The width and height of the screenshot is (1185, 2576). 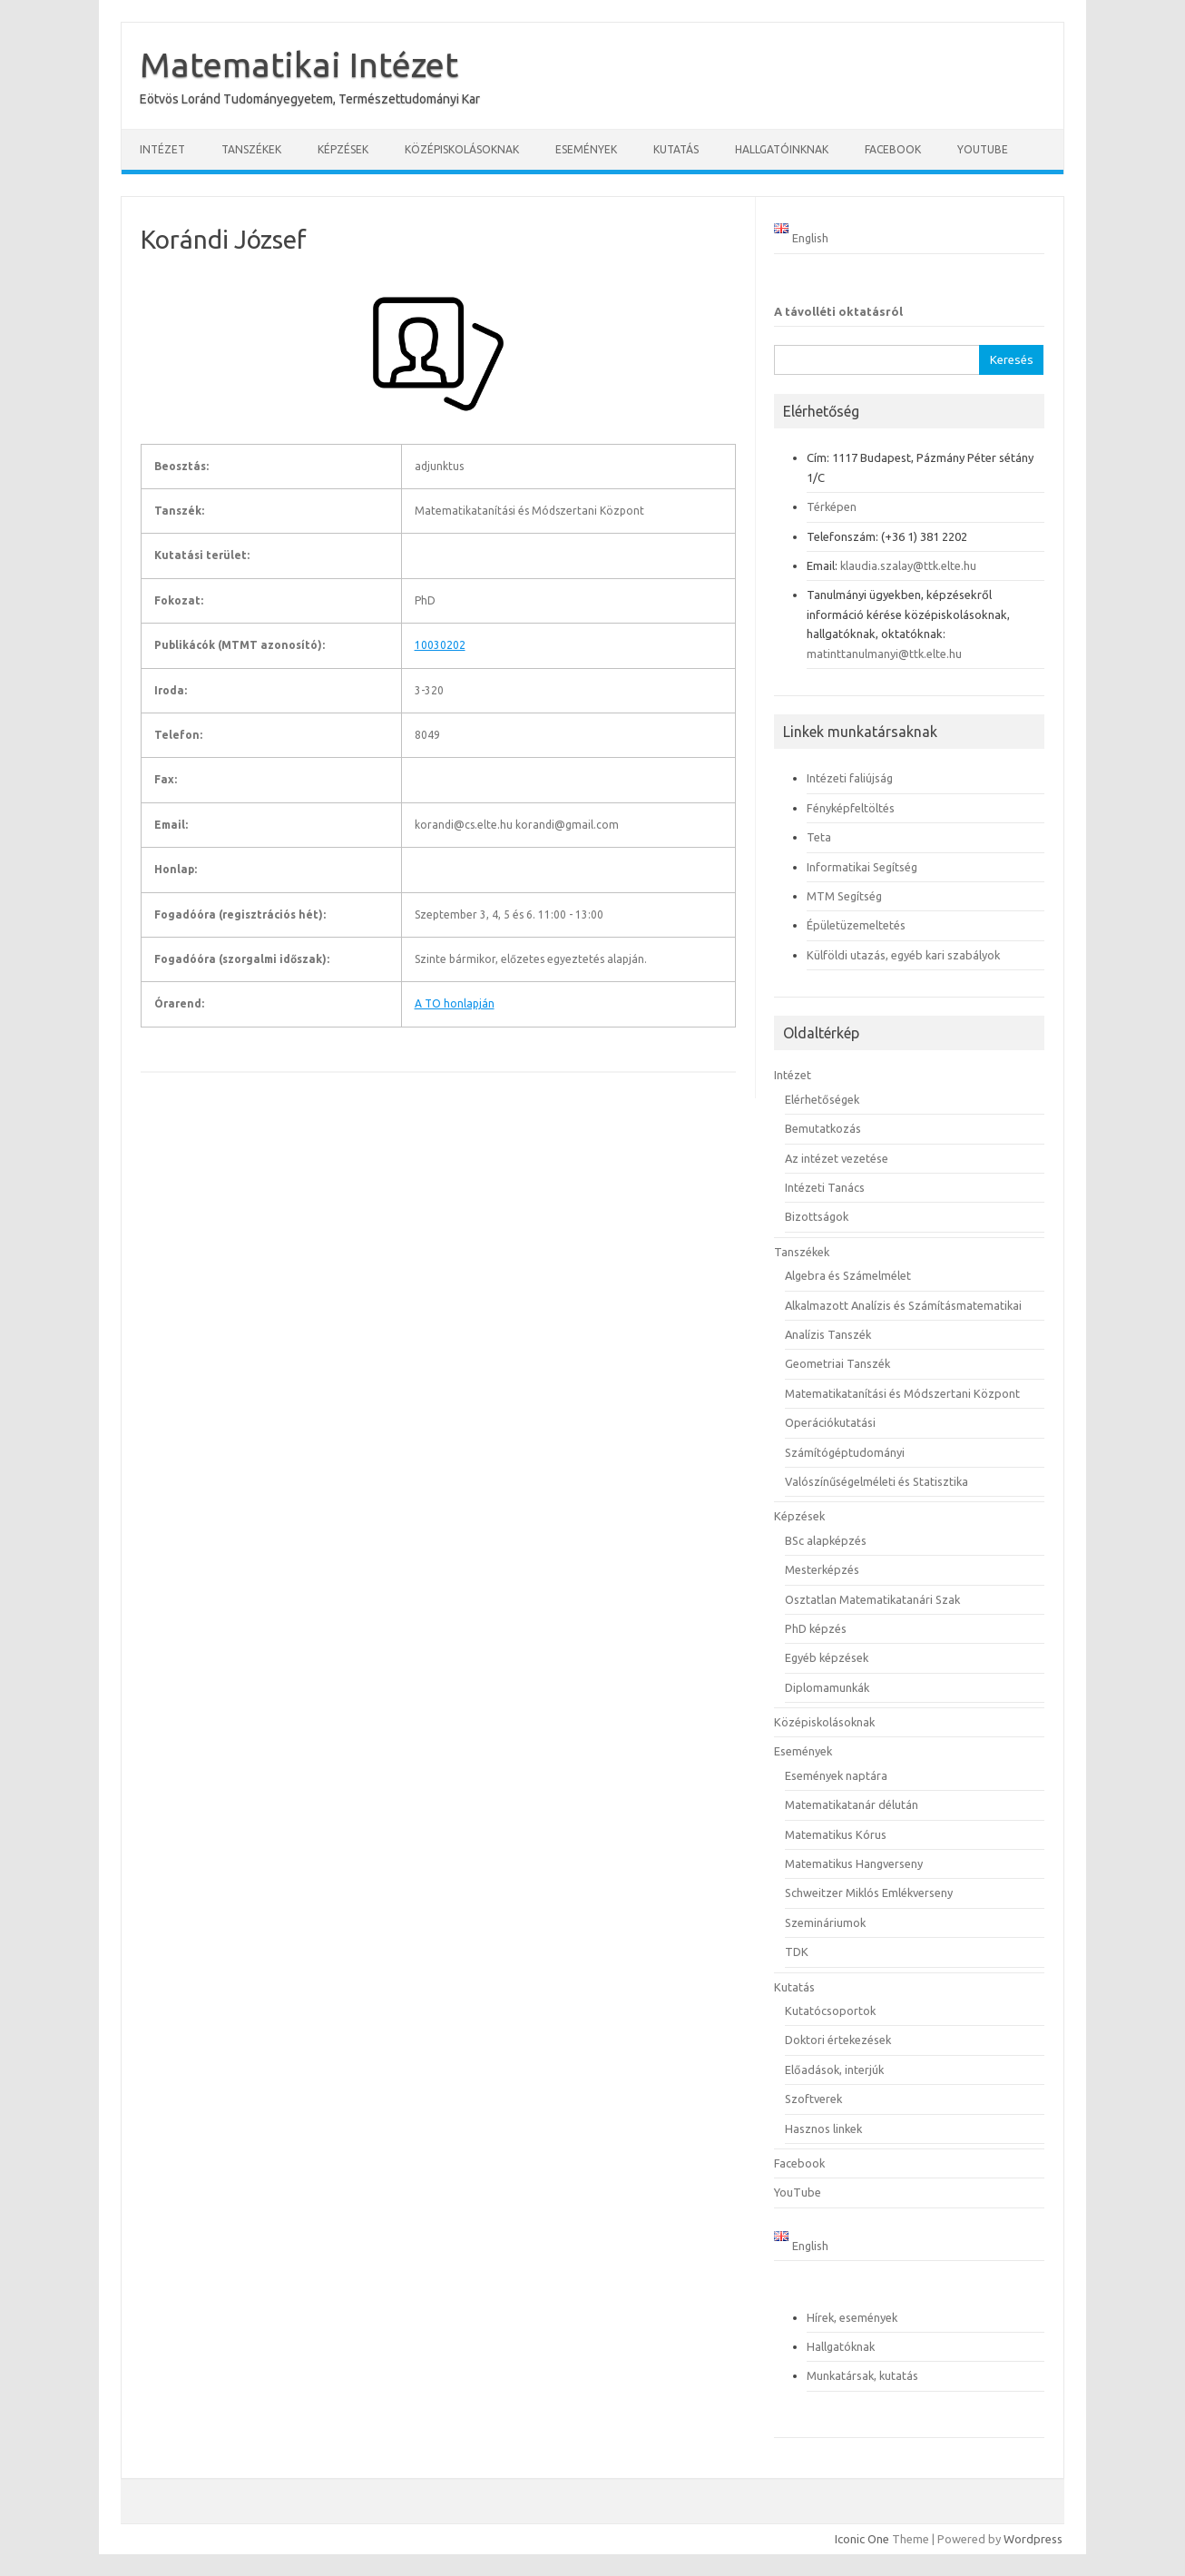 I want to click on Tanszékek, so click(x=251, y=149).